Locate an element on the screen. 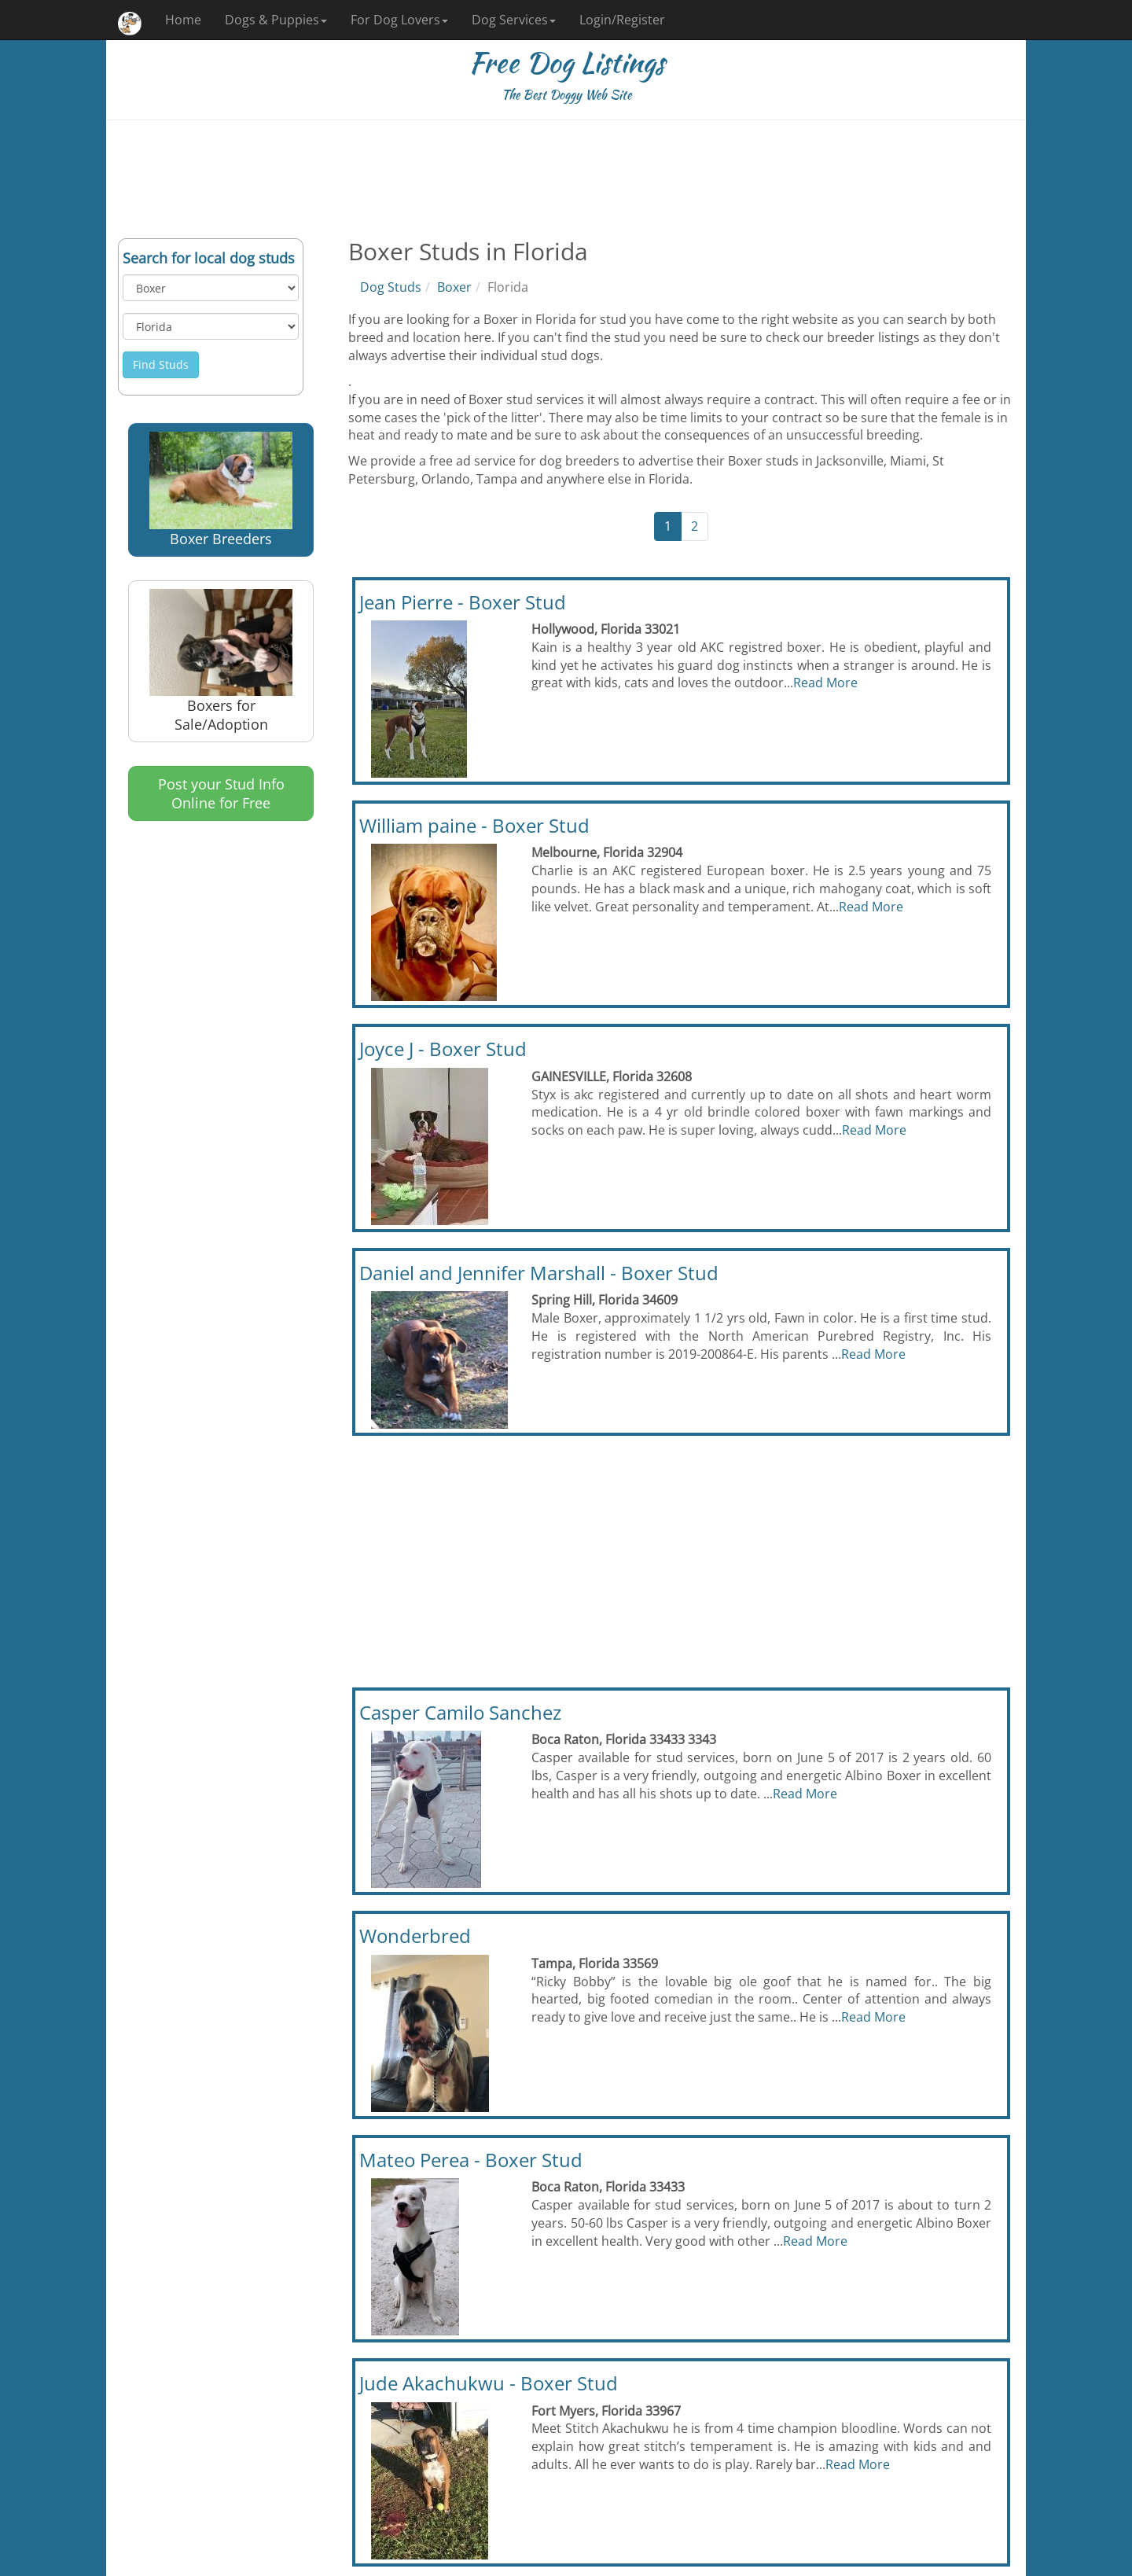  Home is located at coordinates (183, 19).